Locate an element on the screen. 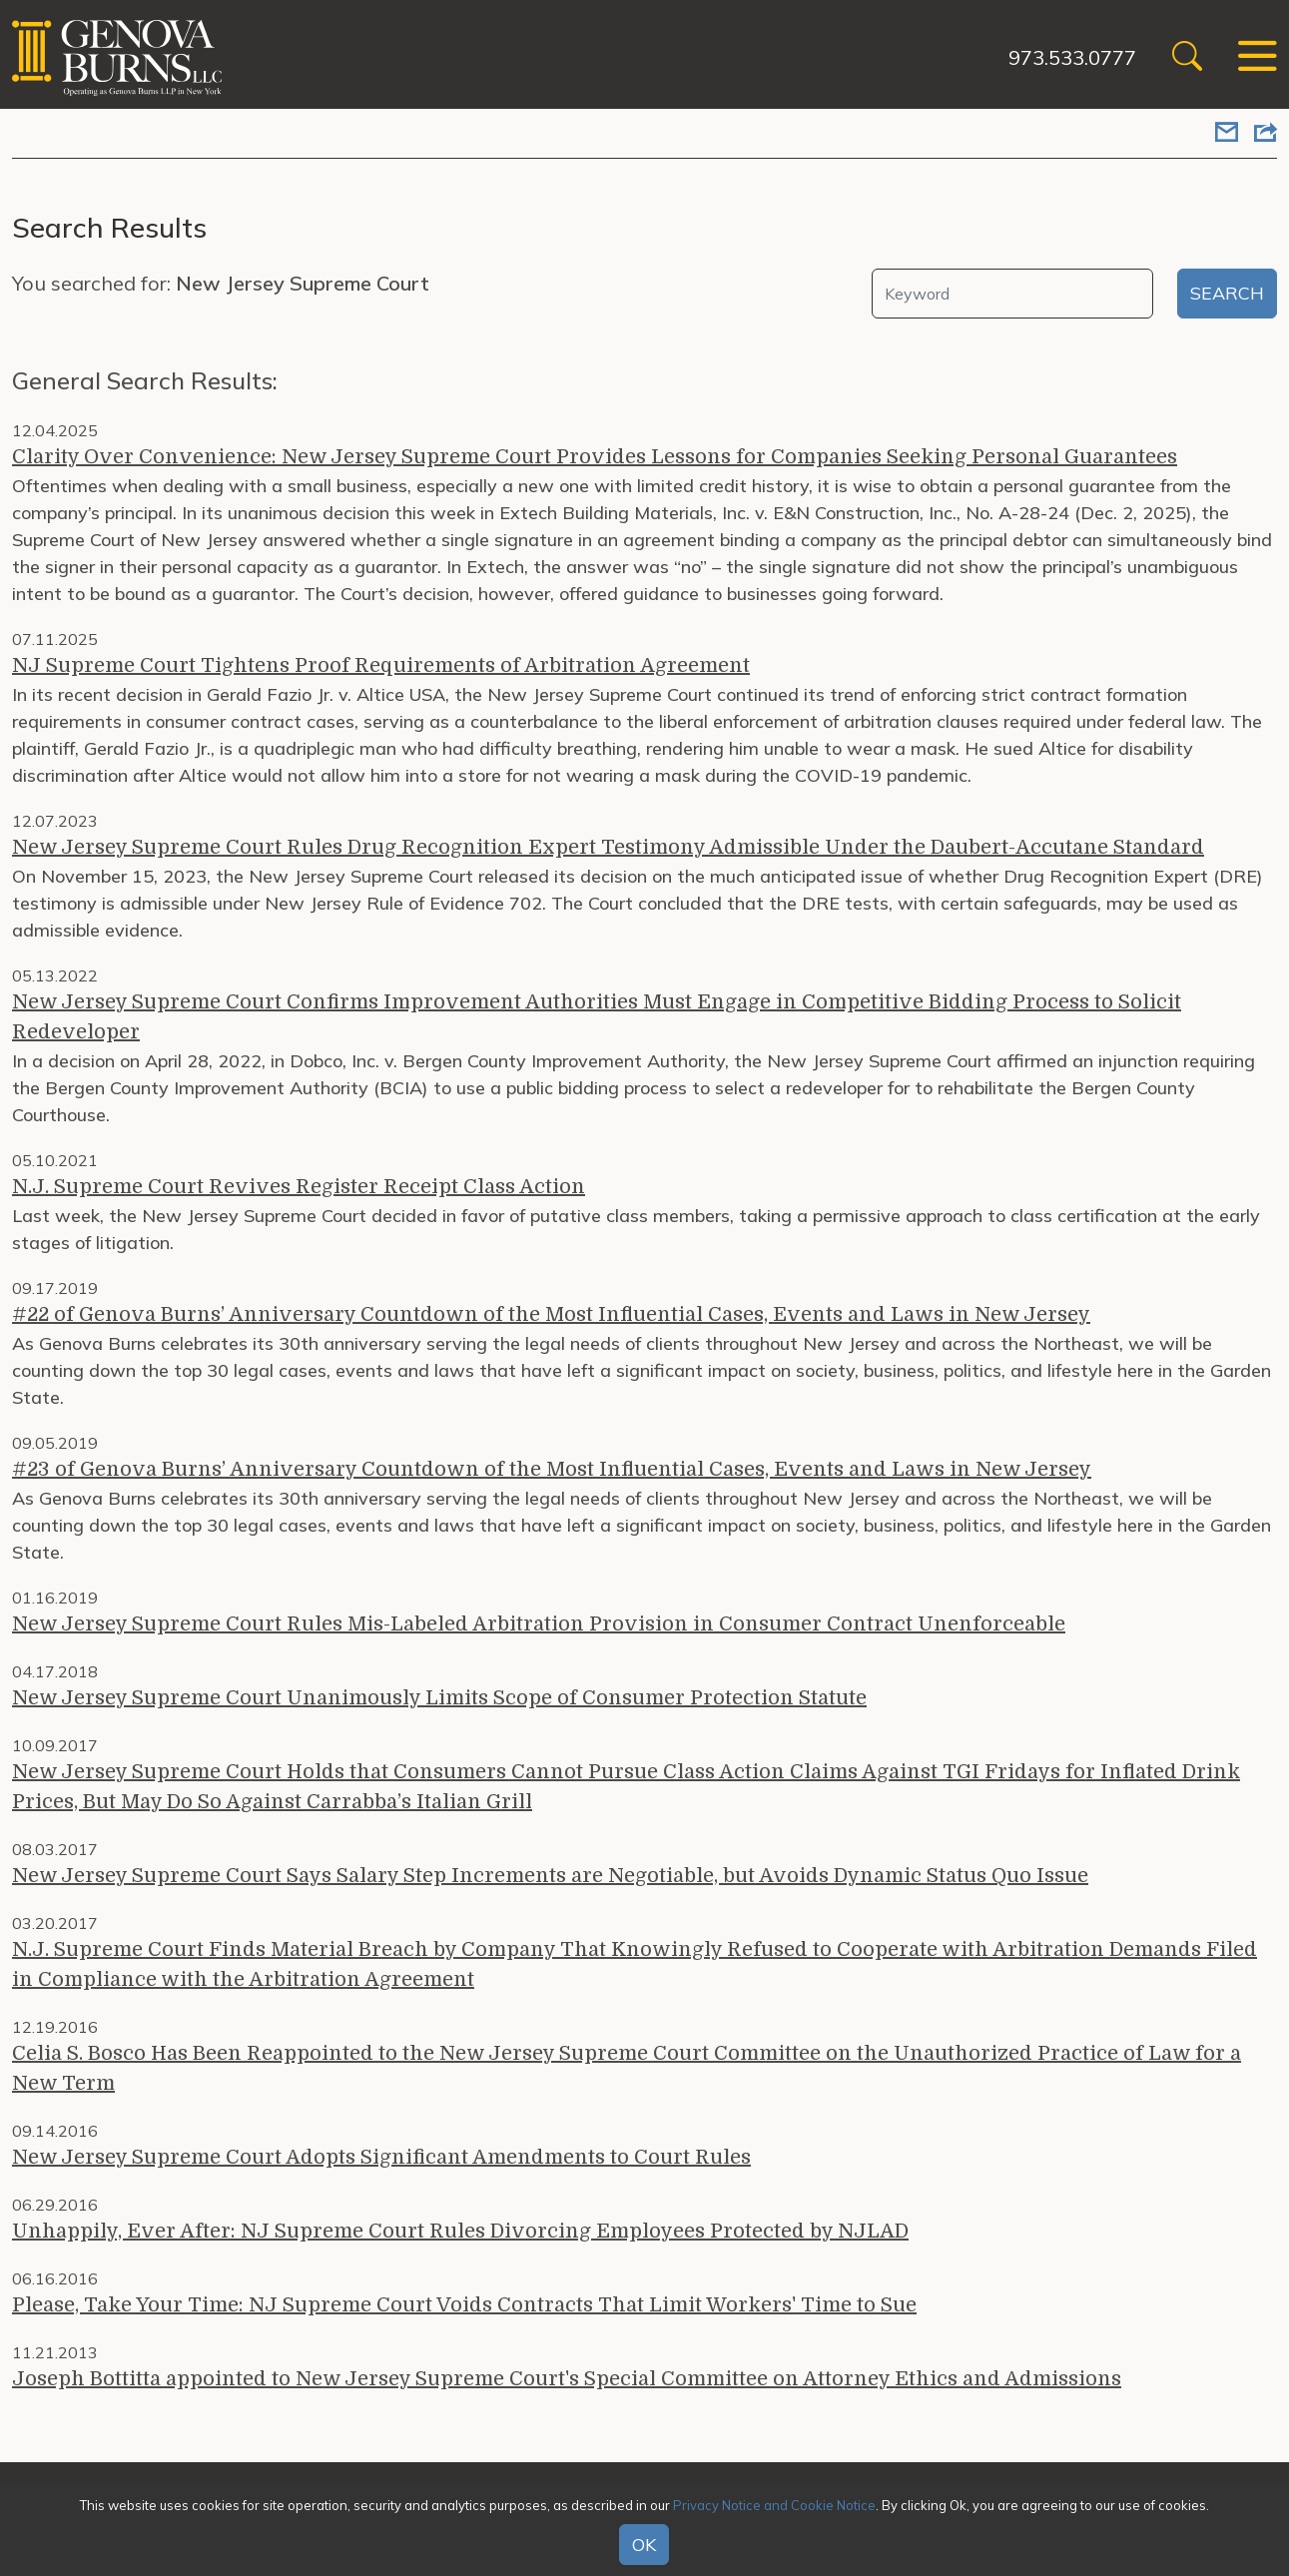  Unhappily, Ever After: NJ Supreme Court Rules Divorcing Employees Protected by NJLAD is located at coordinates (460, 2231).